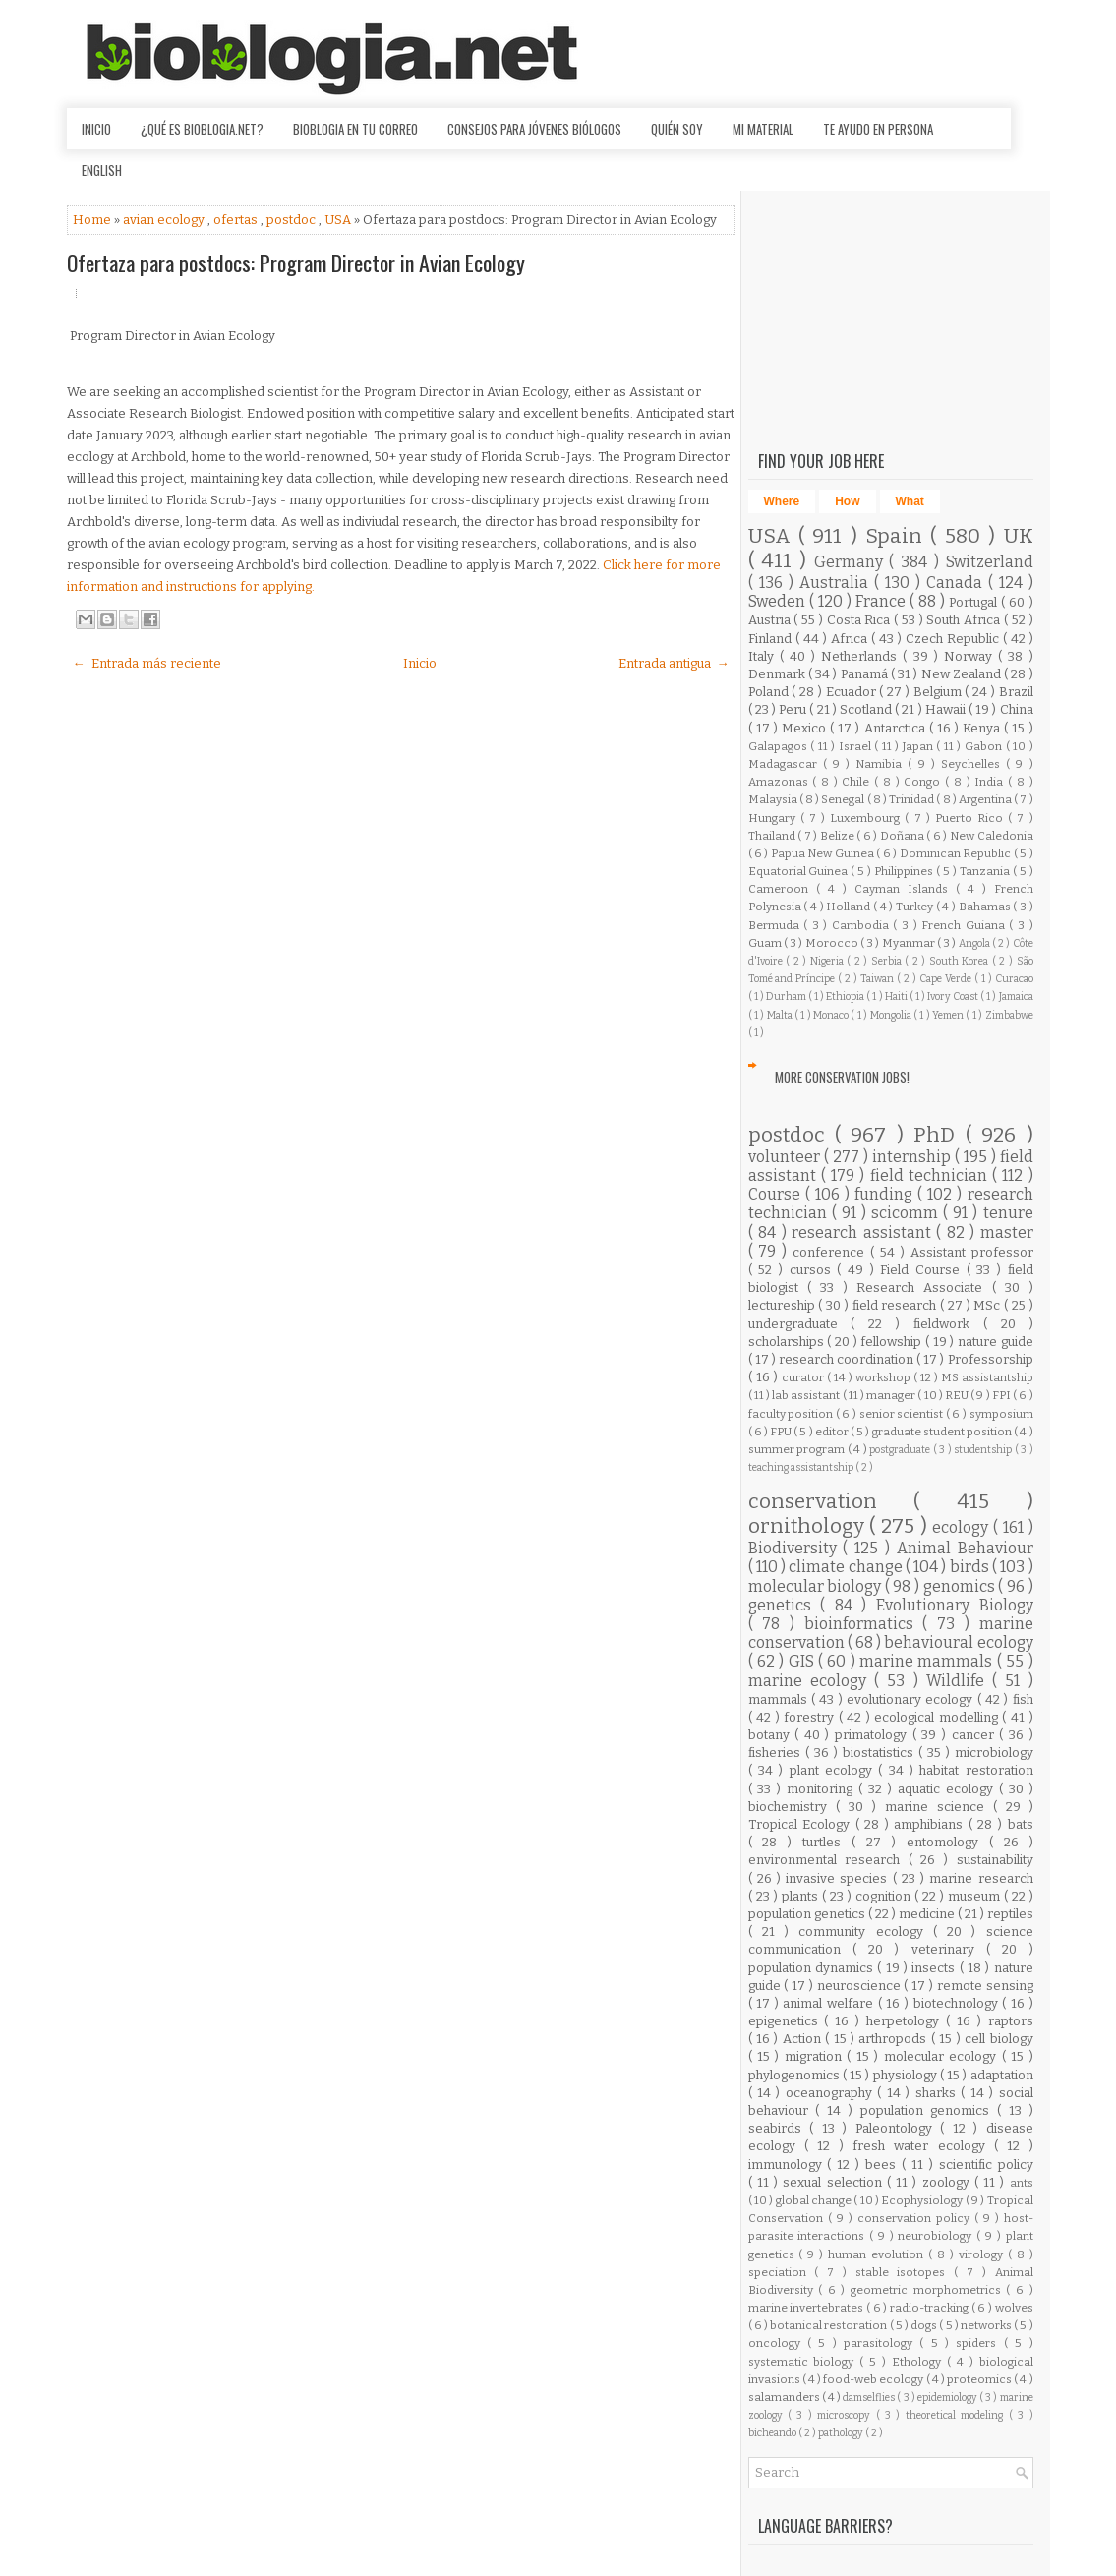  What do you see at coordinates (813, 1968) in the screenshot?
I see `population dynamics` at bounding box center [813, 1968].